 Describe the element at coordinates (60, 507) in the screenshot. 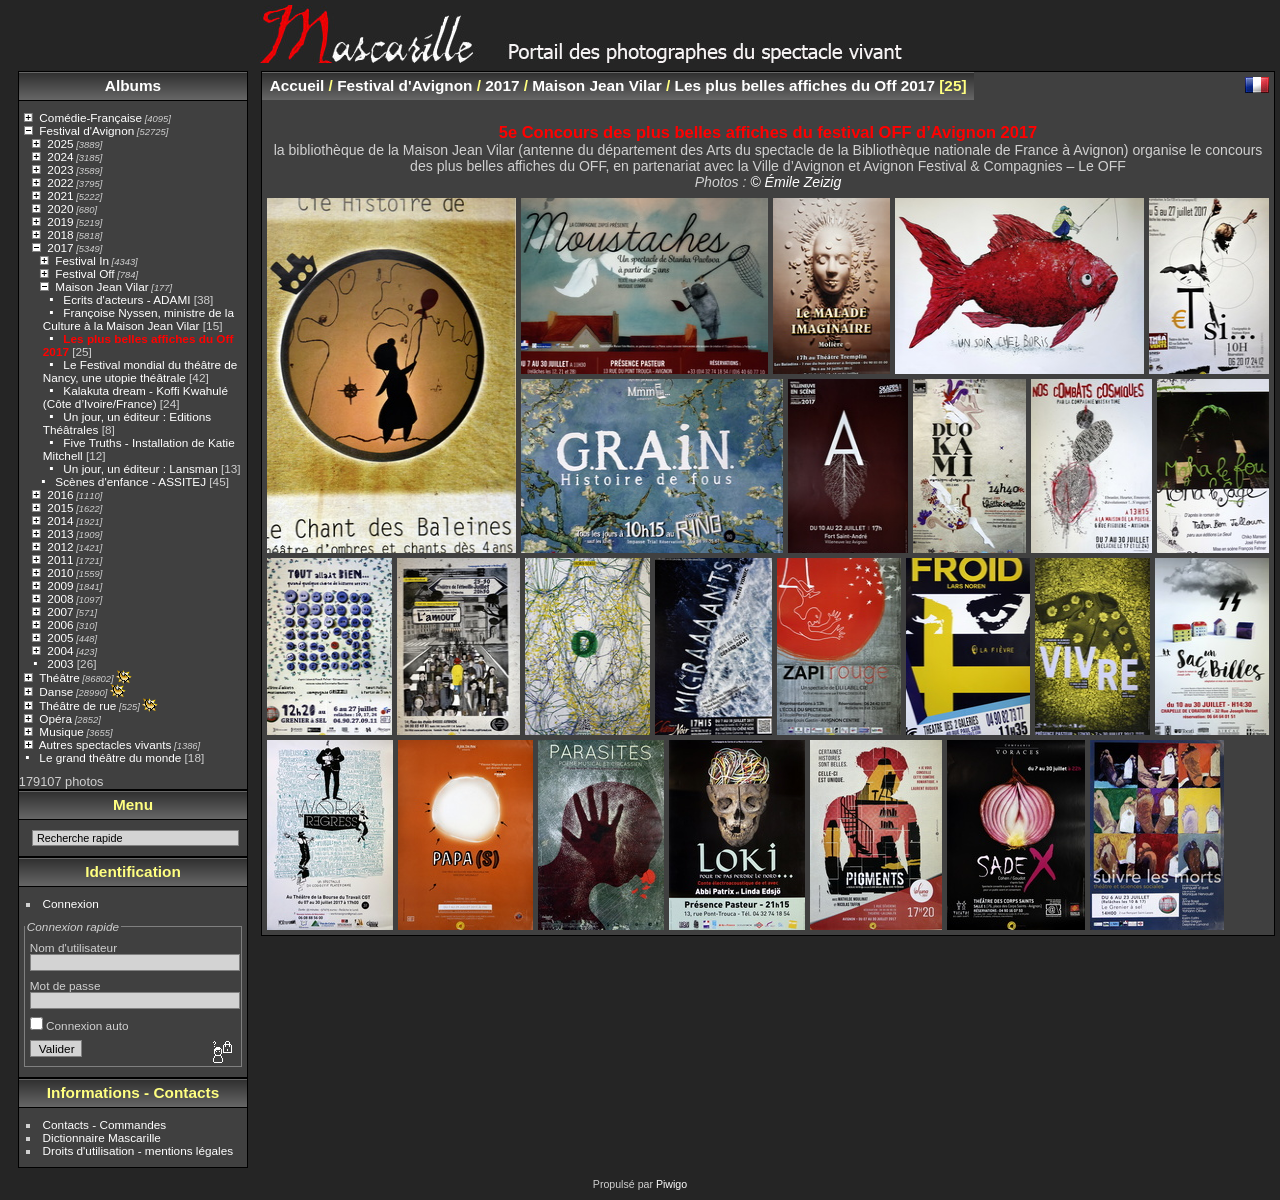

I see `2015` at that location.